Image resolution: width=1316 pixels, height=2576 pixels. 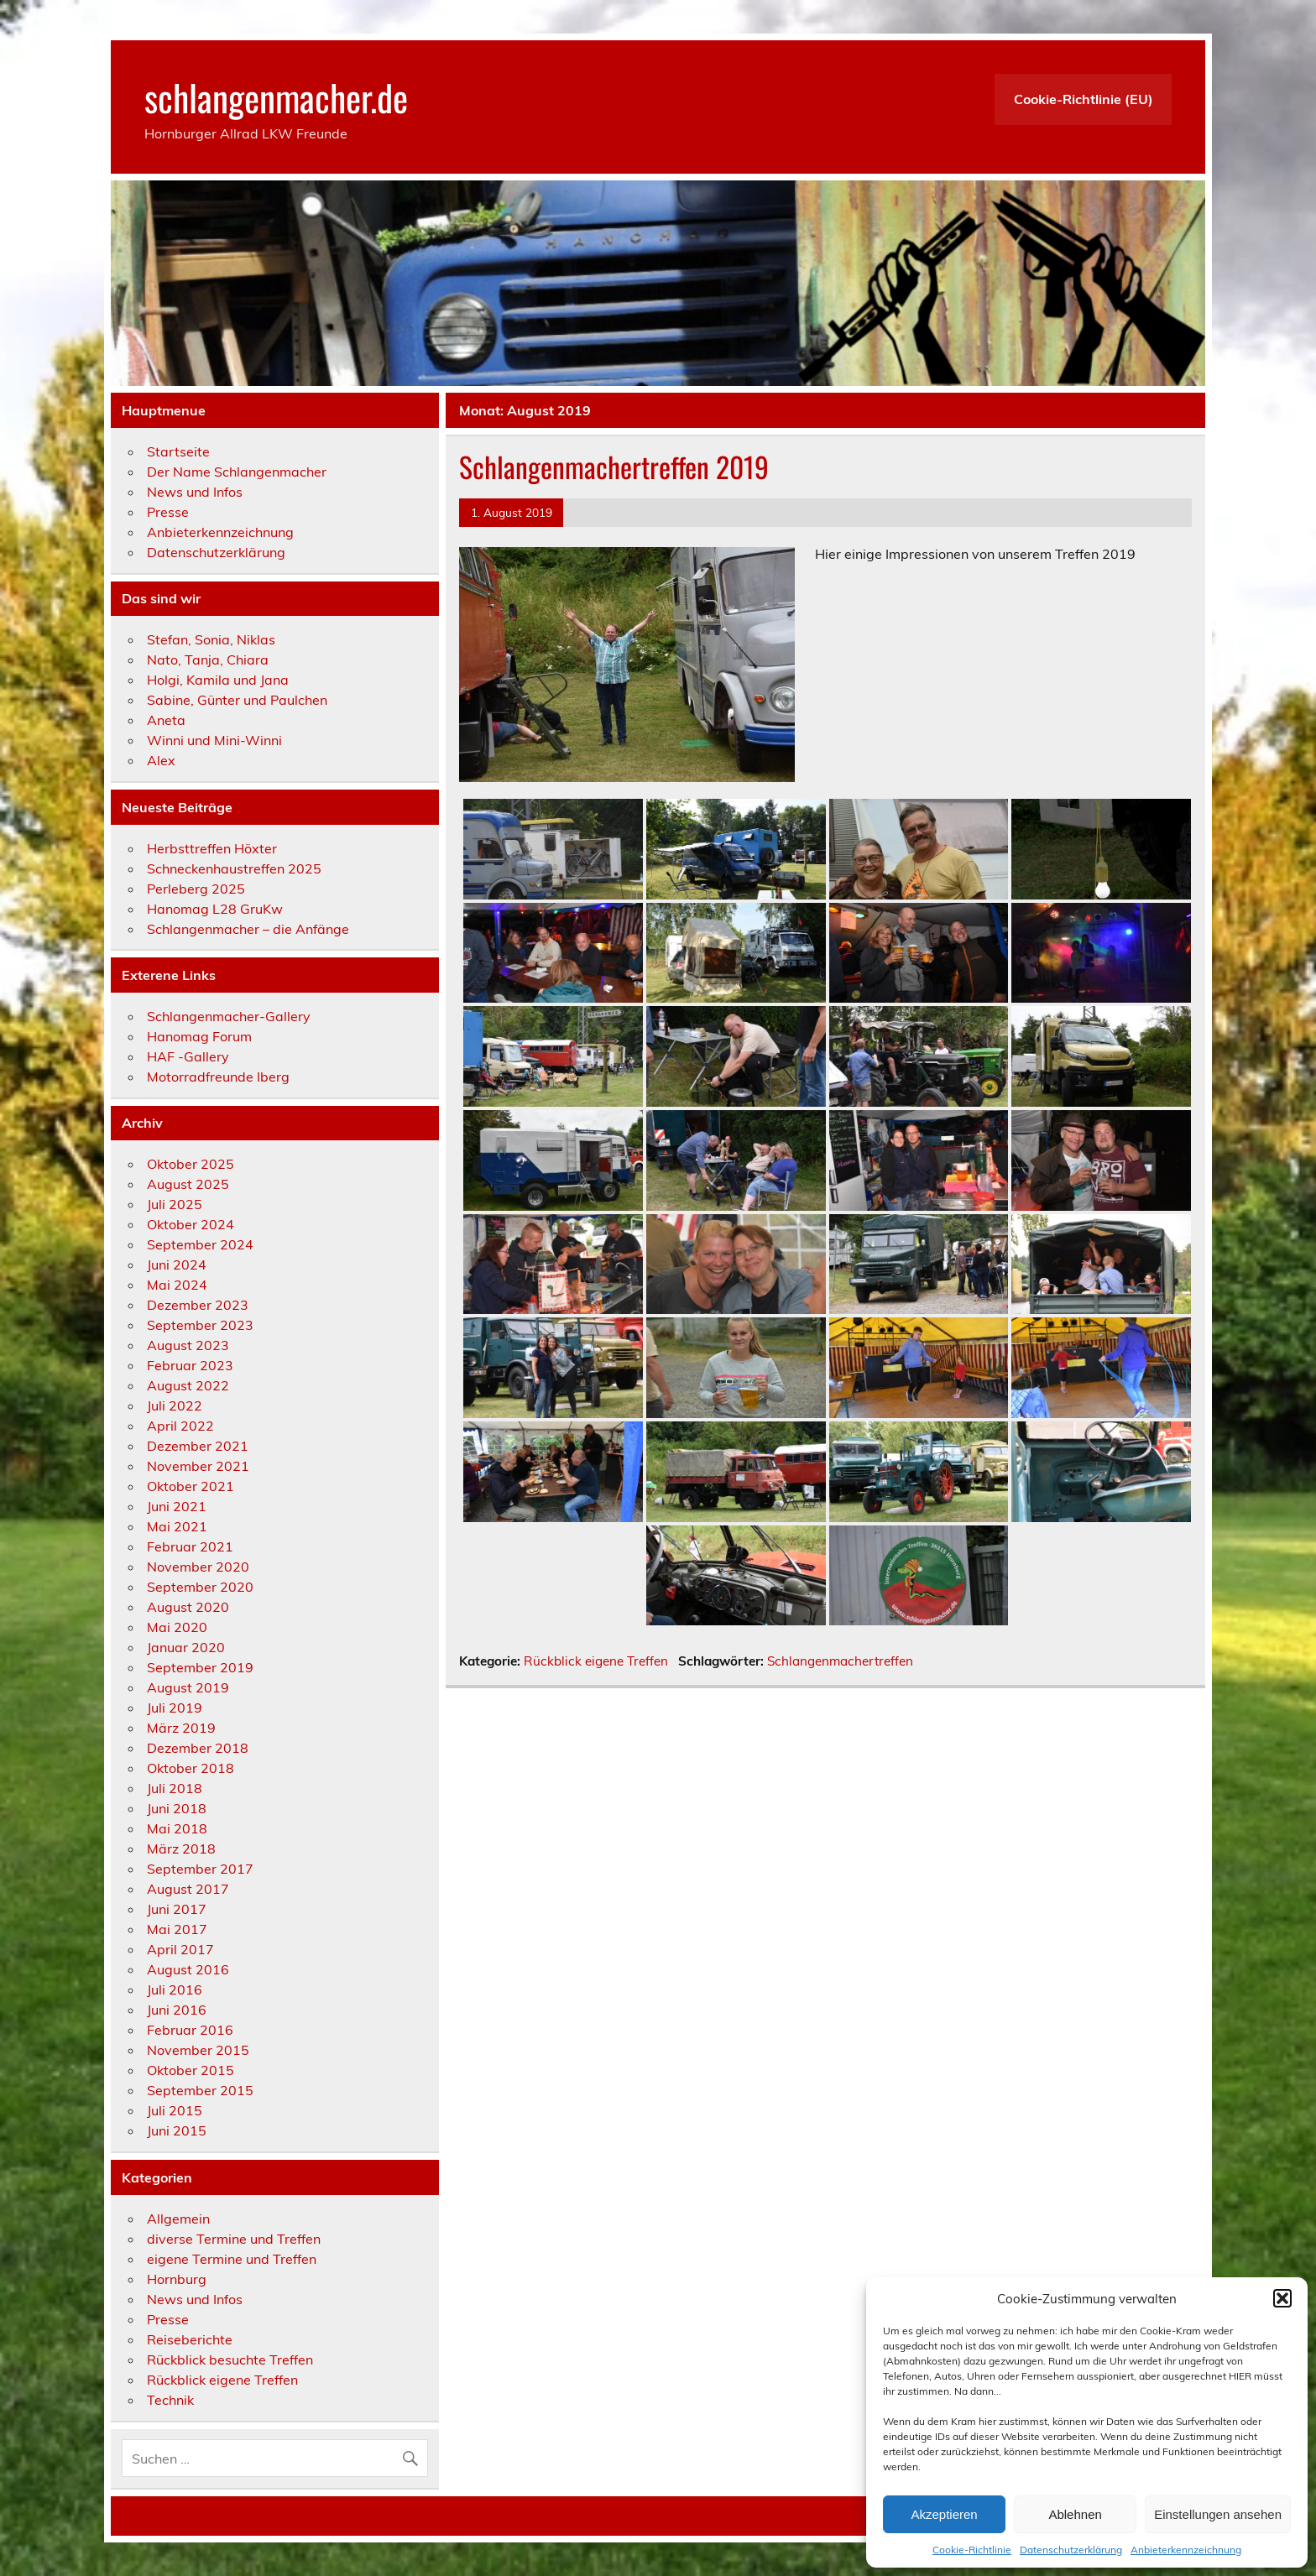 I want to click on November 2015, so click(x=198, y=2050).